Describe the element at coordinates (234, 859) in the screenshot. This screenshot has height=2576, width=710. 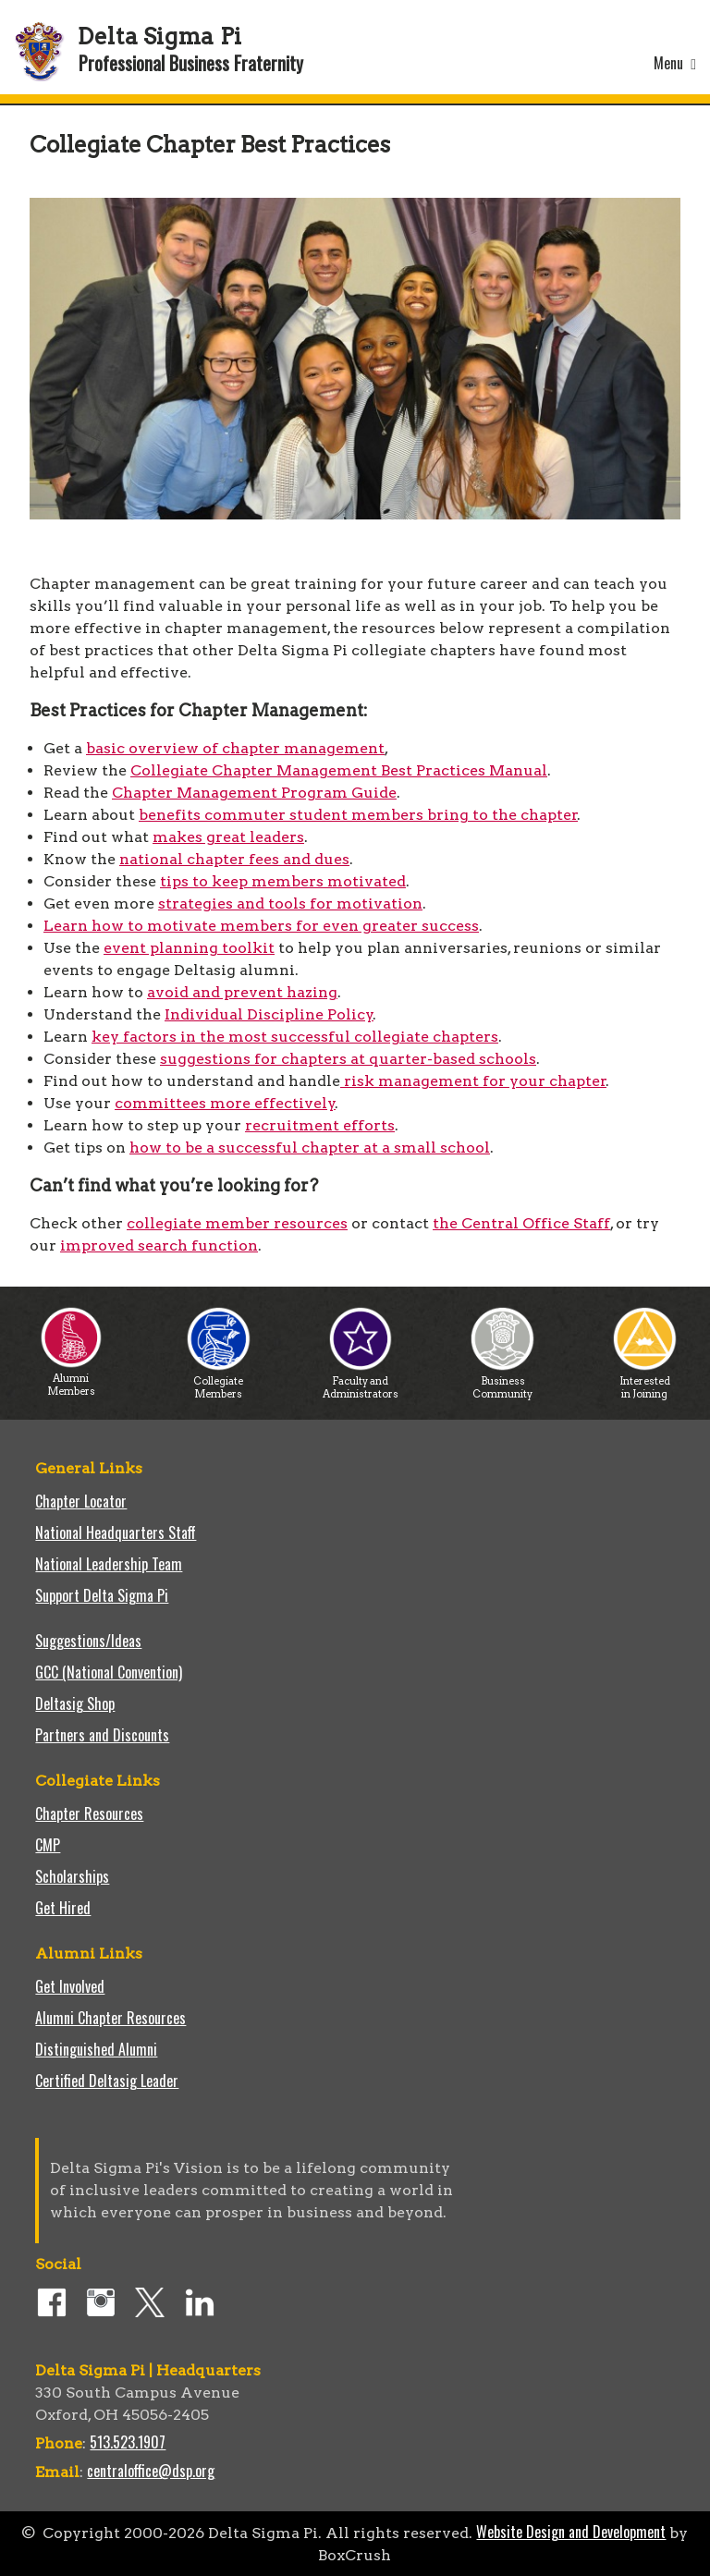
I see `national chapter fees and dues` at that location.